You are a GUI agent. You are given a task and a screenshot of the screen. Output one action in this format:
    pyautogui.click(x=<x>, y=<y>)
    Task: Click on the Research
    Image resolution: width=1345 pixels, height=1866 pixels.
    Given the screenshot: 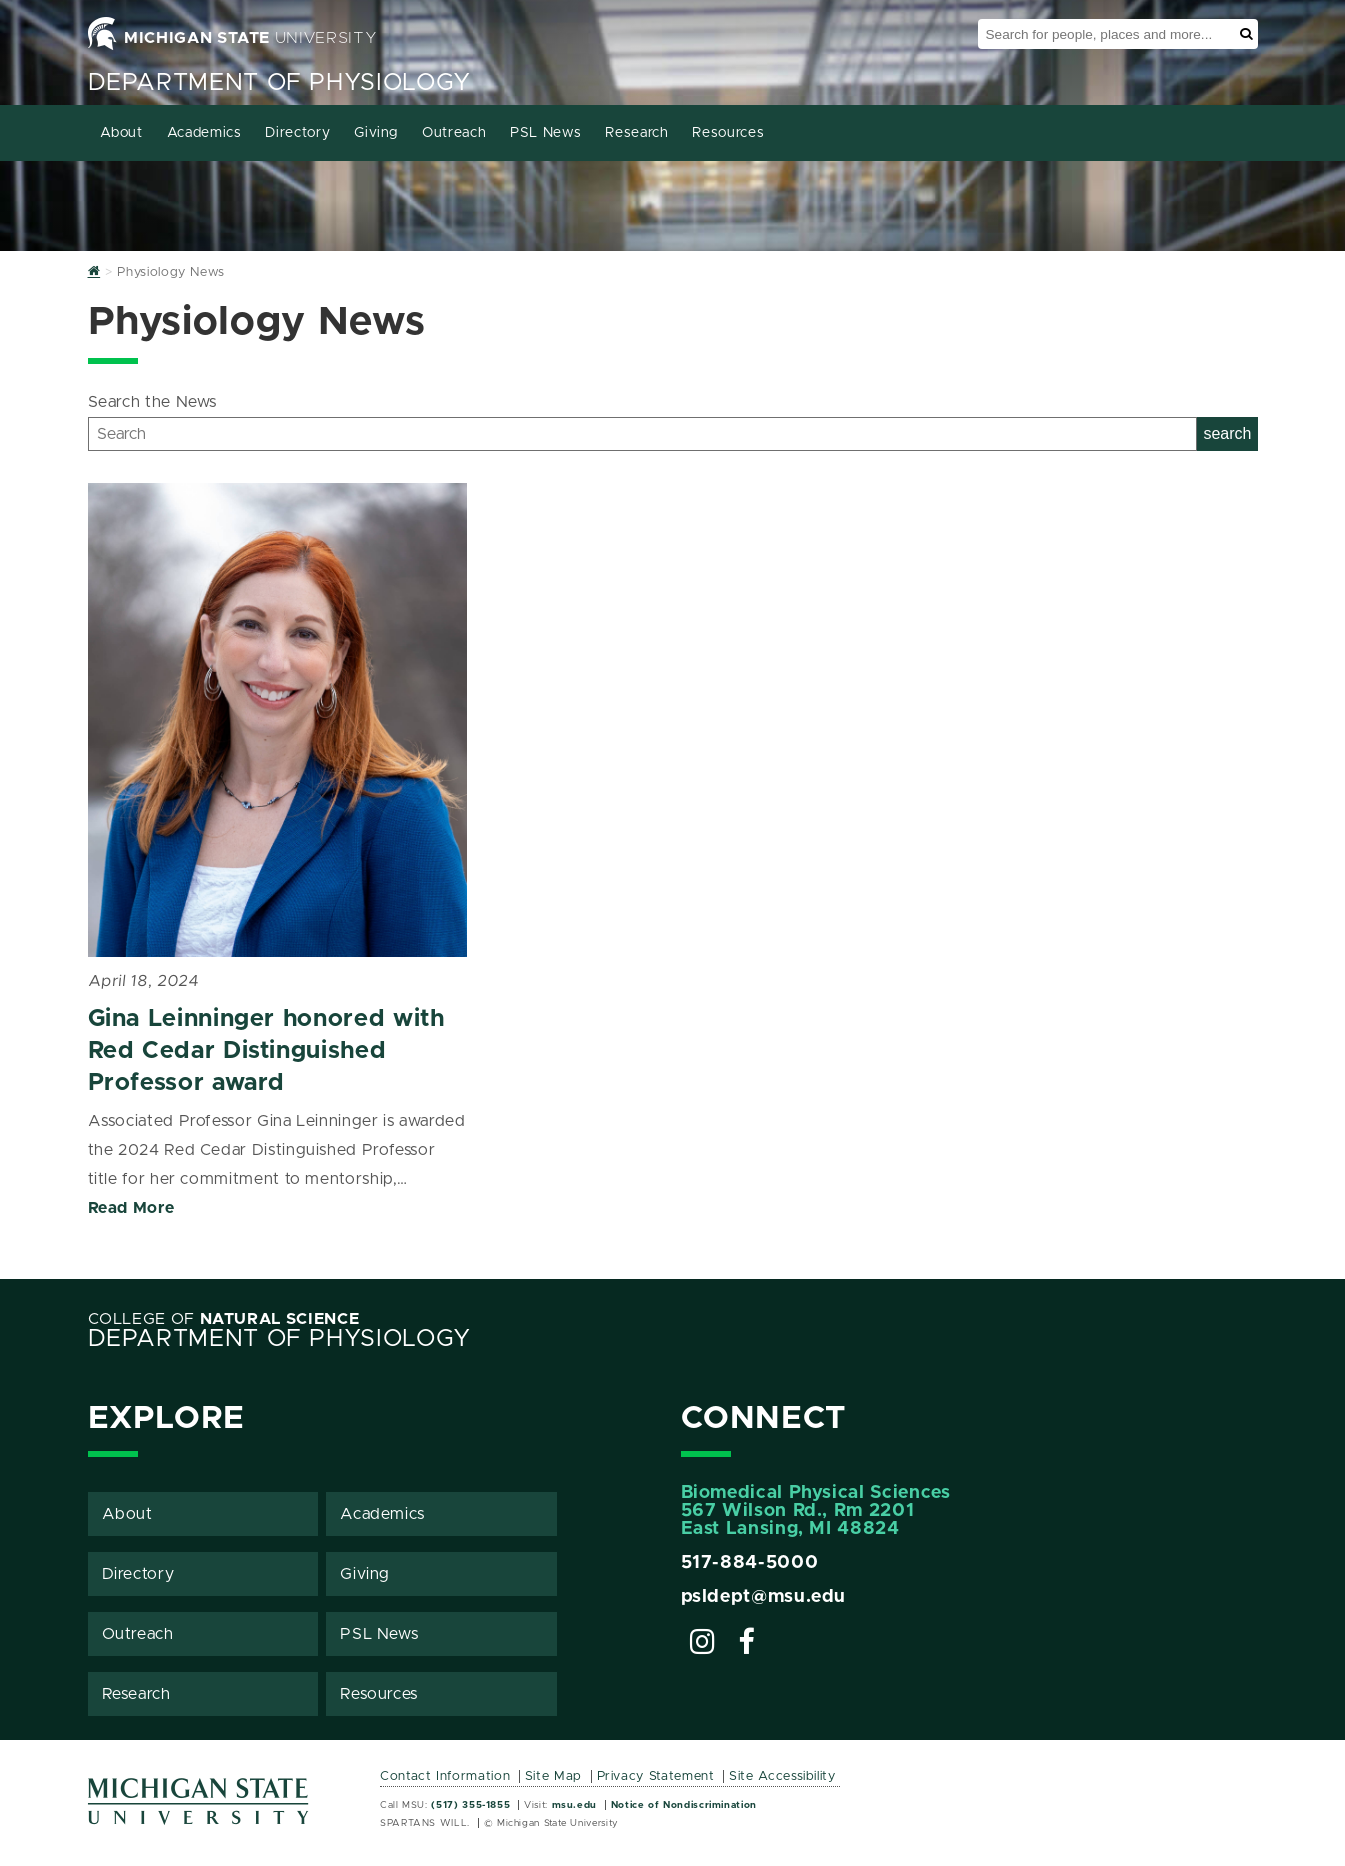 What is the action you would take?
    pyautogui.click(x=636, y=133)
    